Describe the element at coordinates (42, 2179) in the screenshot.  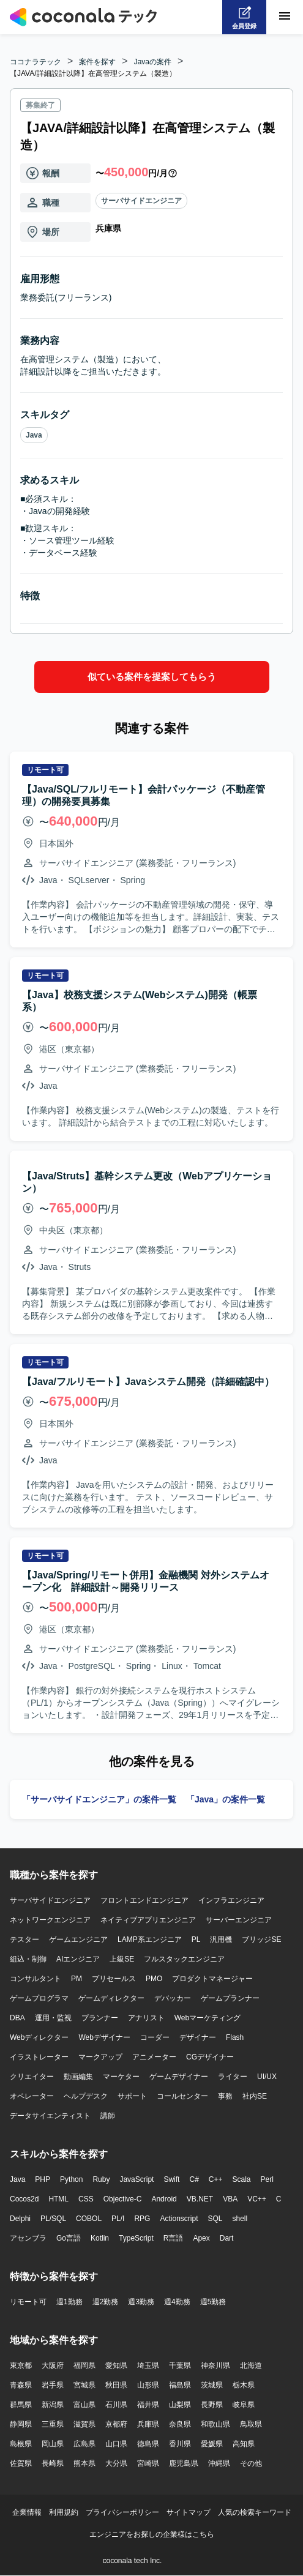
I see `PHP` at that location.